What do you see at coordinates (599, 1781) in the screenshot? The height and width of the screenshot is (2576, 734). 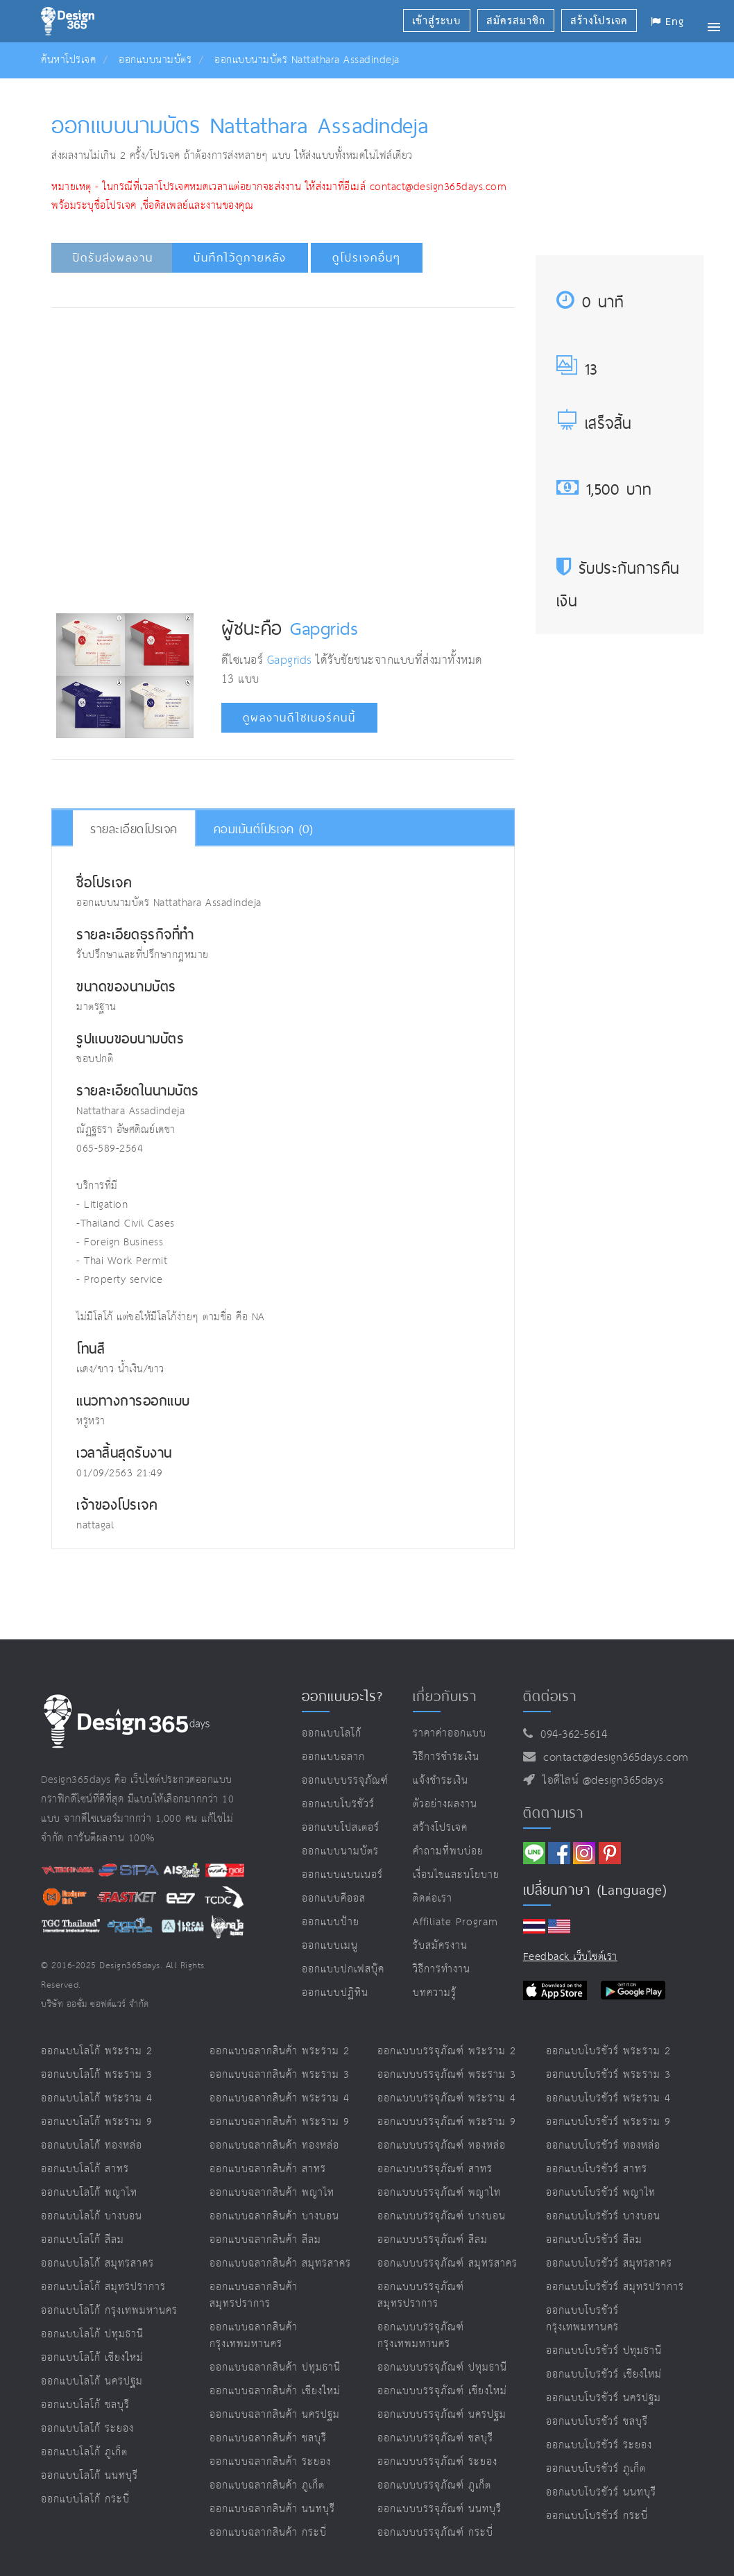 I see `ไอดีไลน์ @design365days` at bounding box center [599, 1781].